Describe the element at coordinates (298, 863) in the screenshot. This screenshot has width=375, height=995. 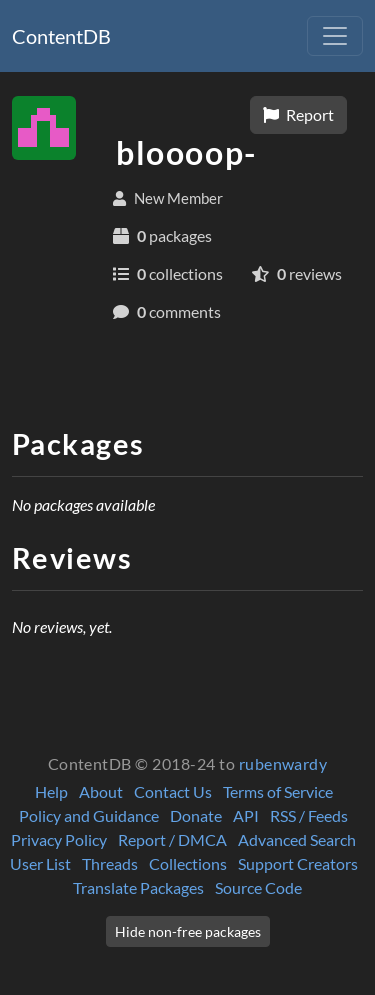
I see `Support Creators` at that location.